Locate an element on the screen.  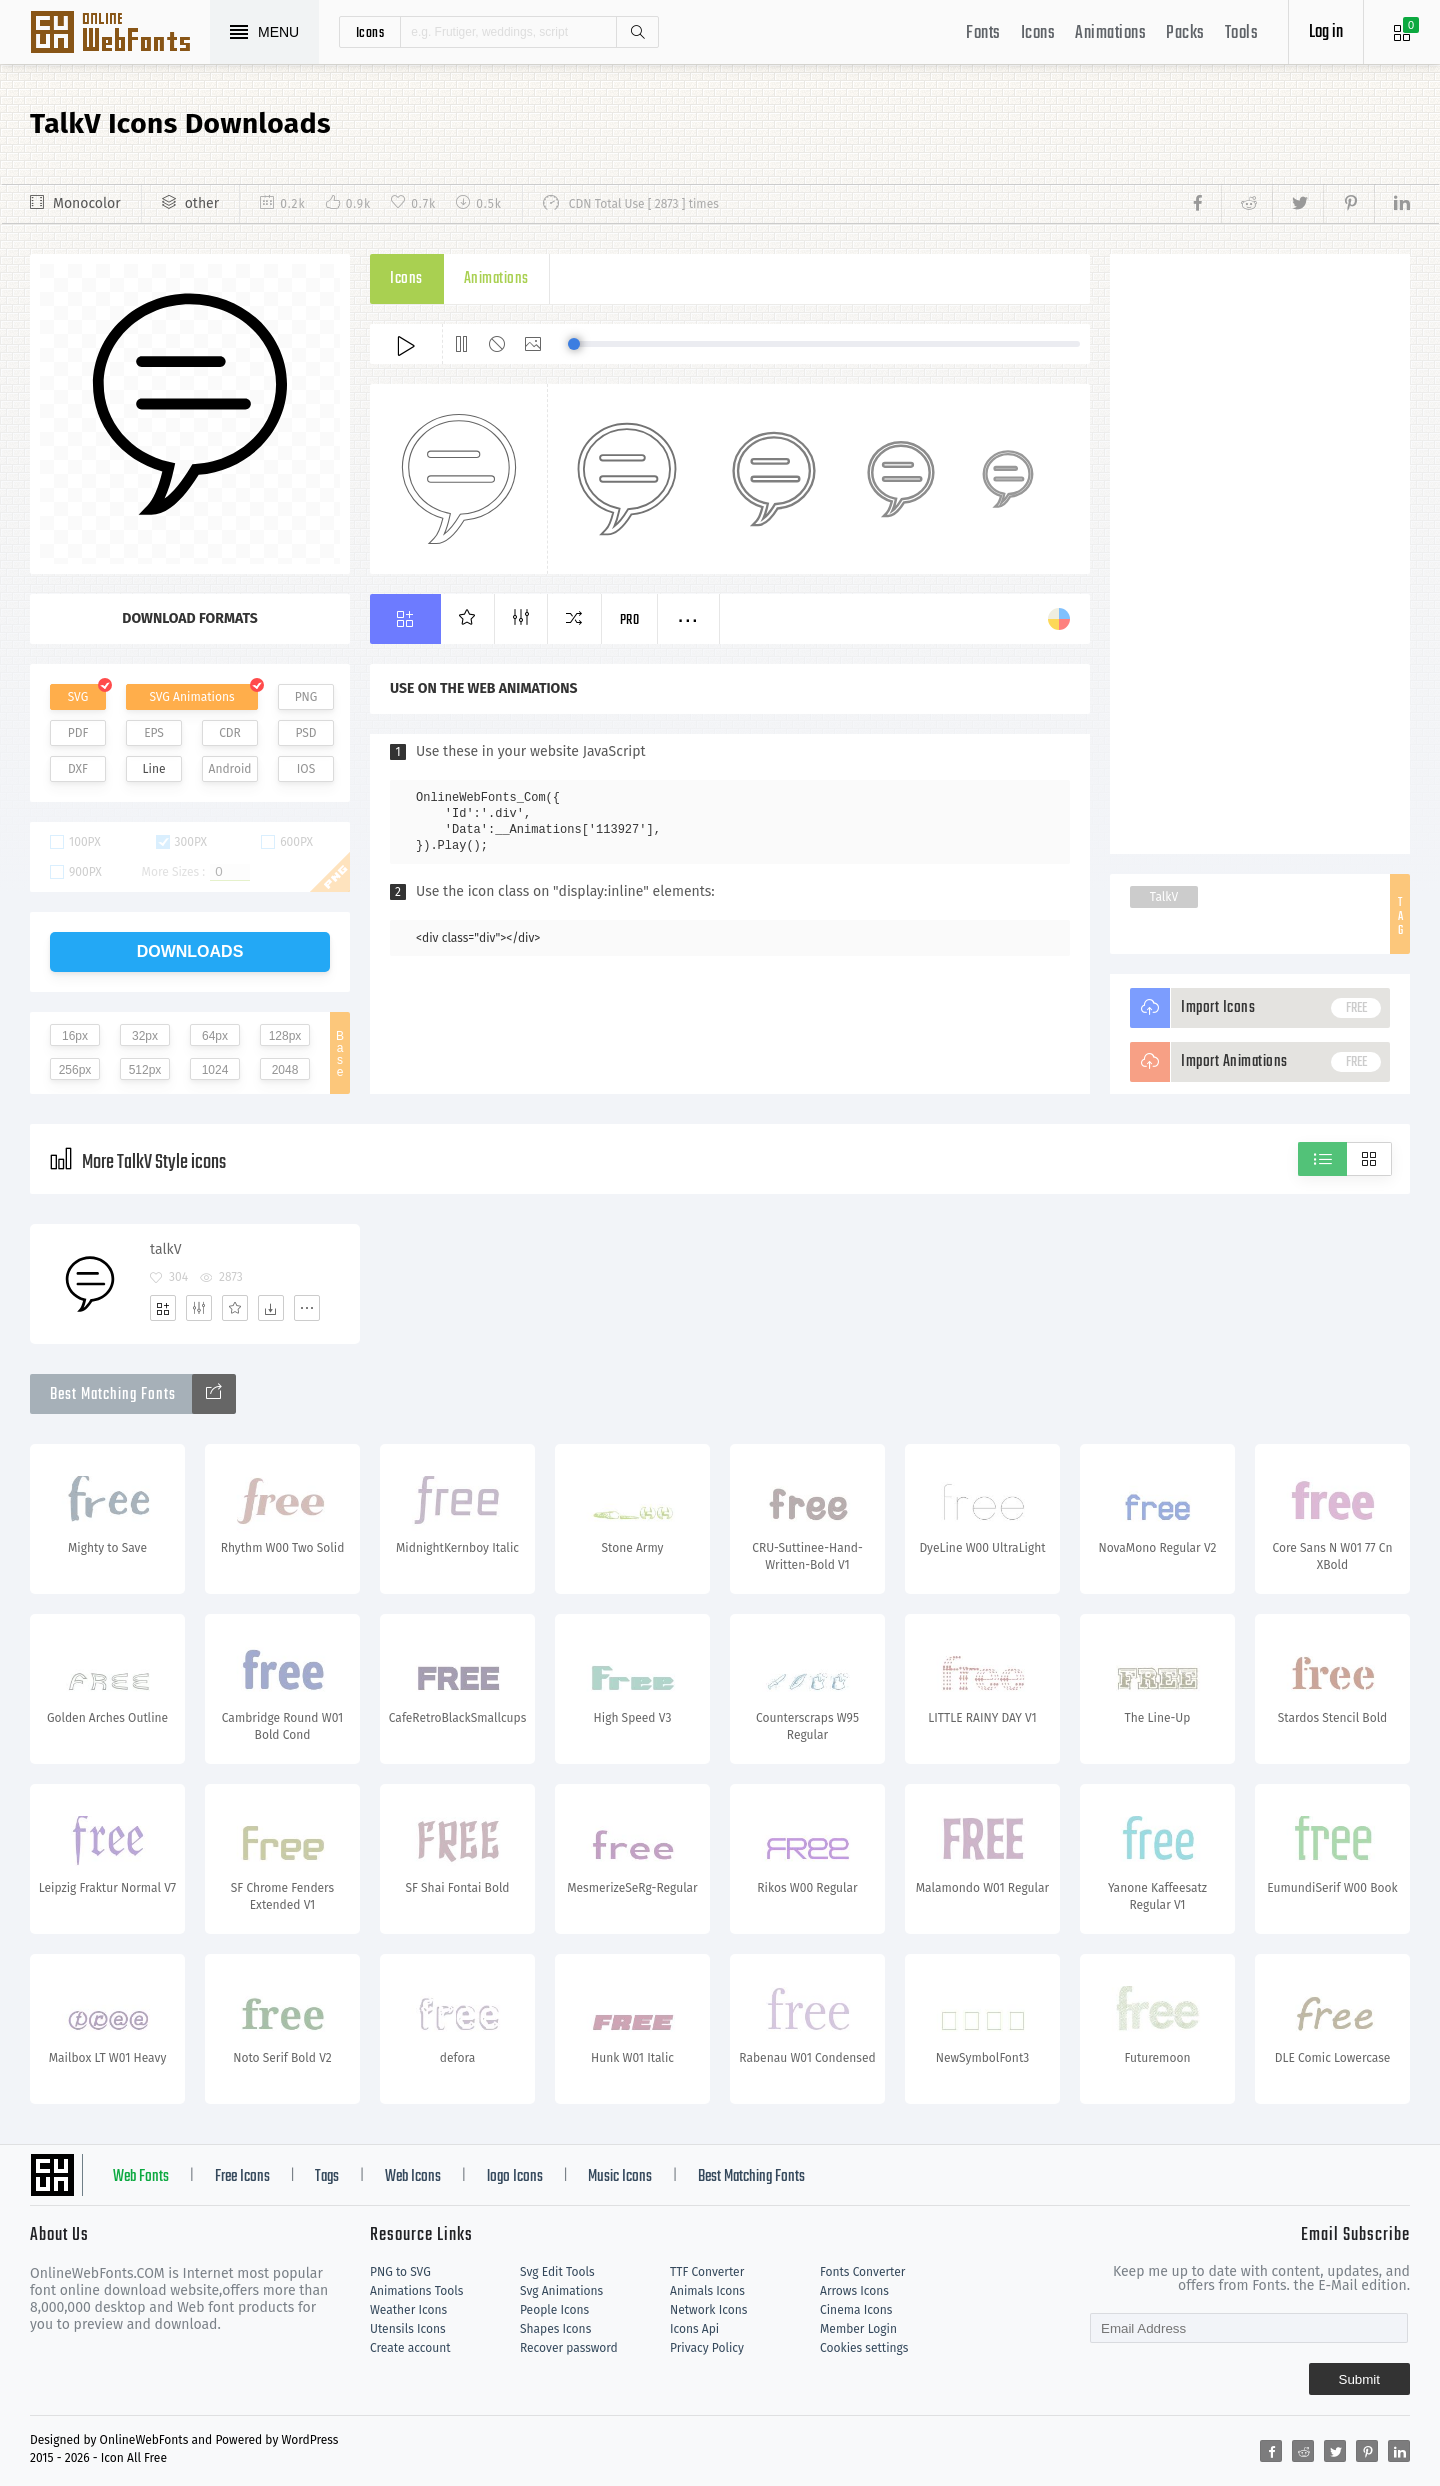
Icons Api is located at coordinates (694, 2329).